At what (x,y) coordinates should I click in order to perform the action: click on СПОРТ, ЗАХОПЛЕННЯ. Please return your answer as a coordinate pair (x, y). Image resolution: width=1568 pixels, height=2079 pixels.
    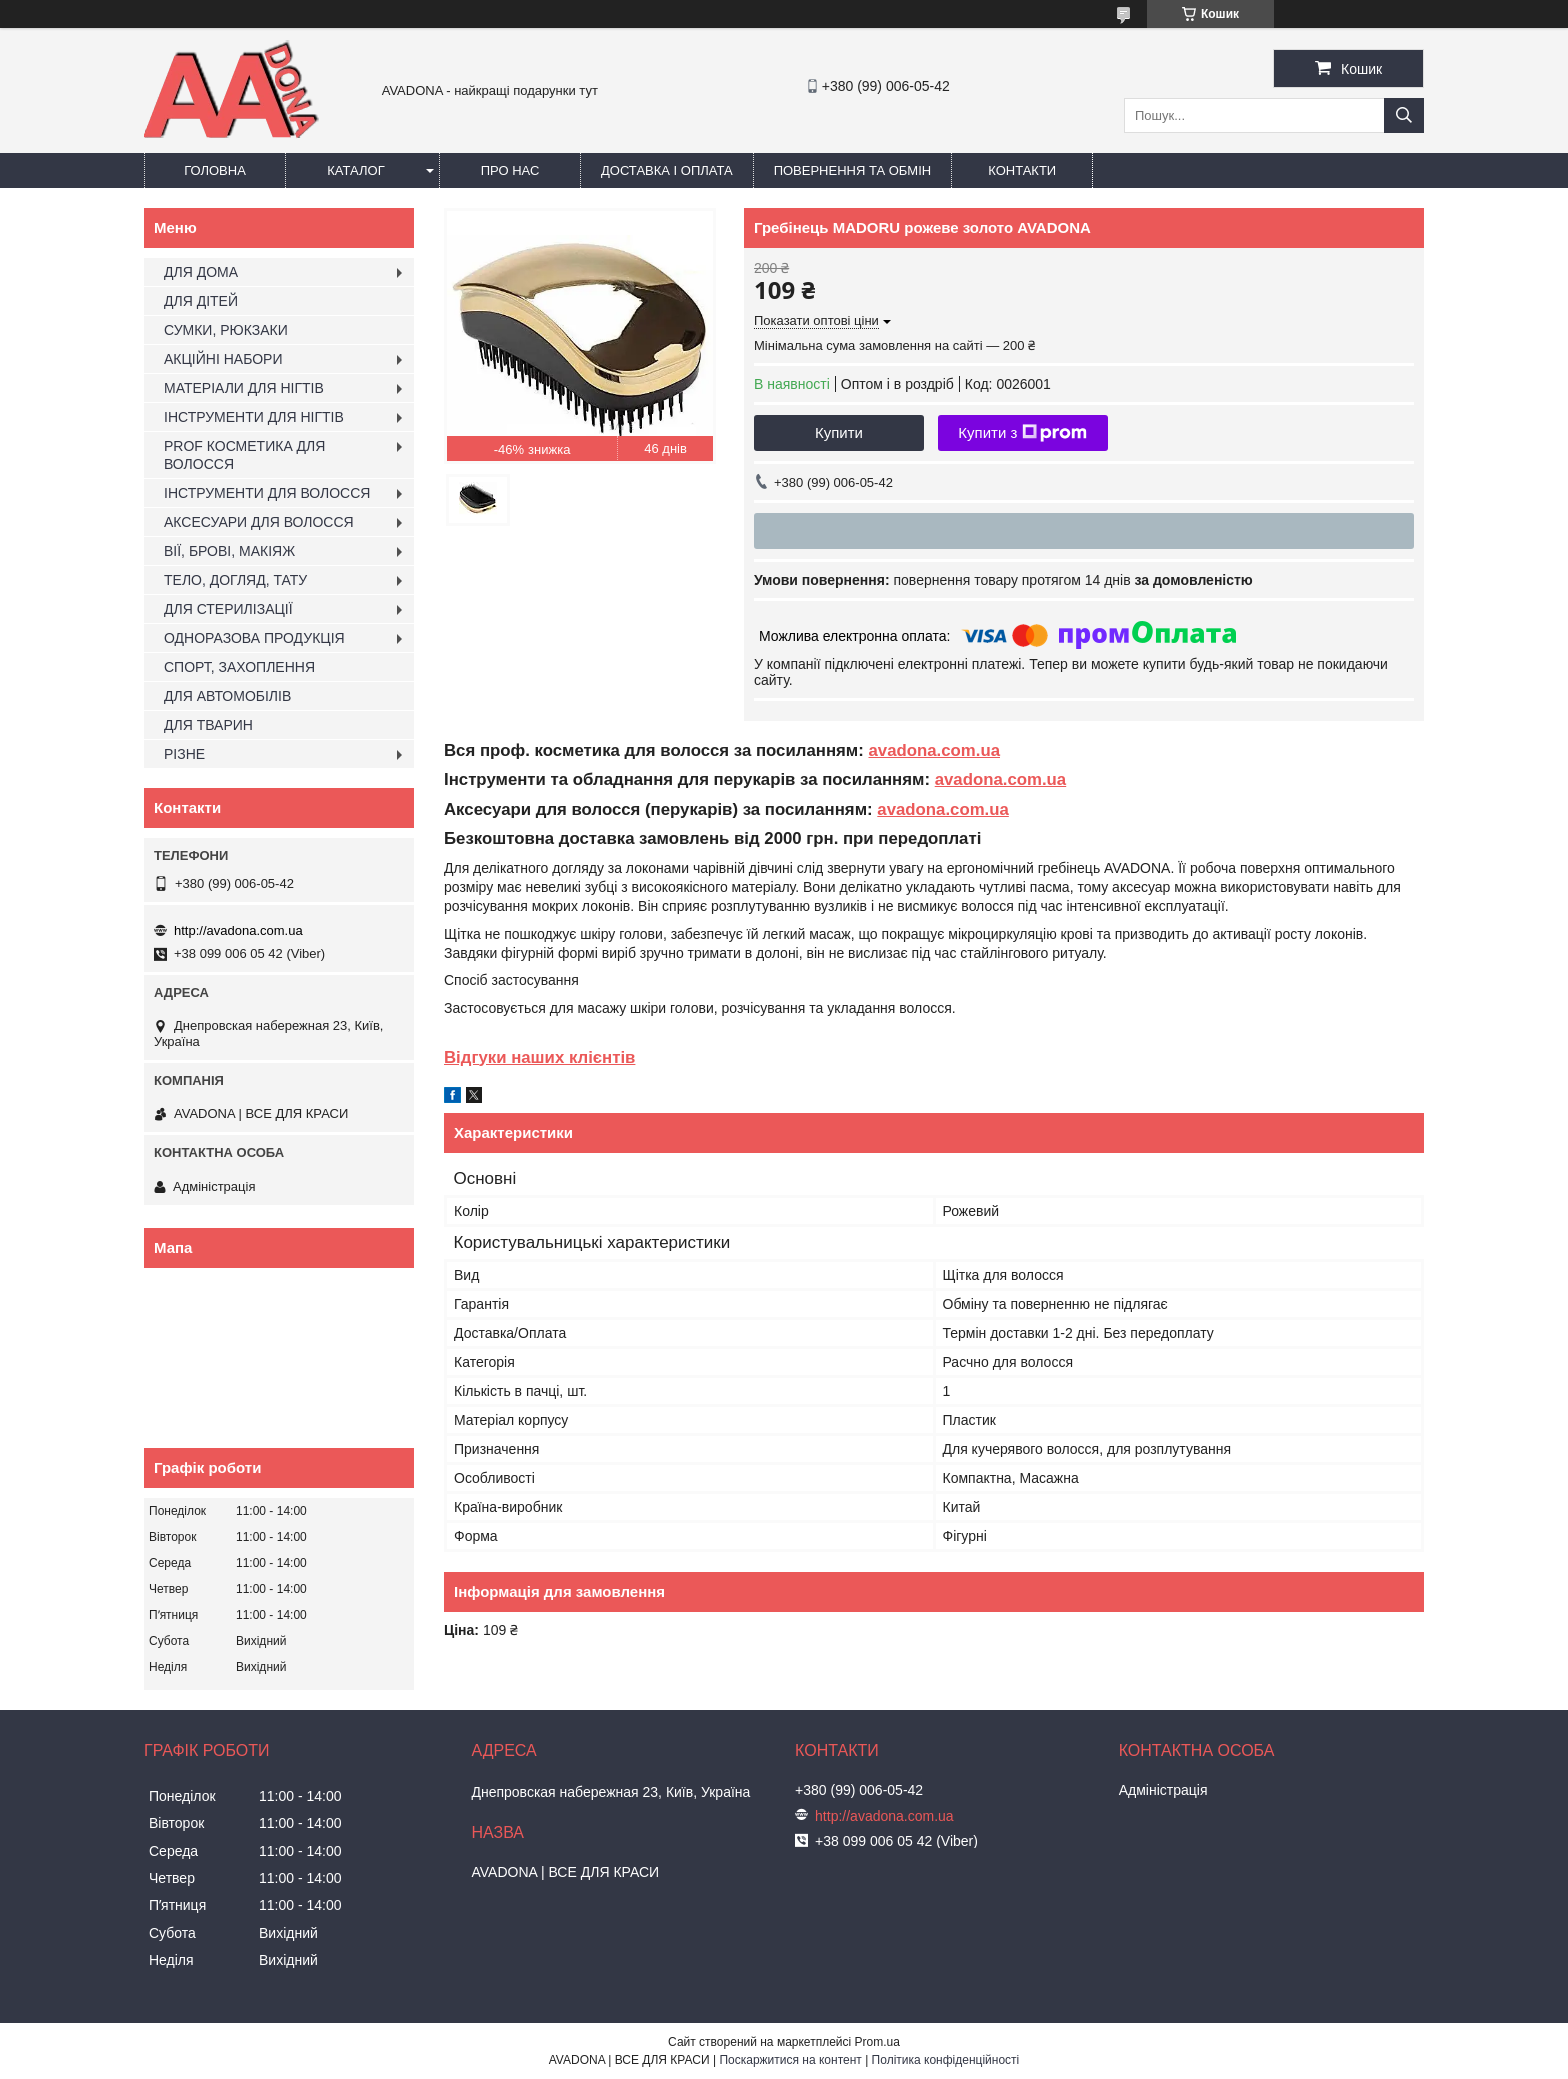
    Looking at the image, I should click on (239, 667).